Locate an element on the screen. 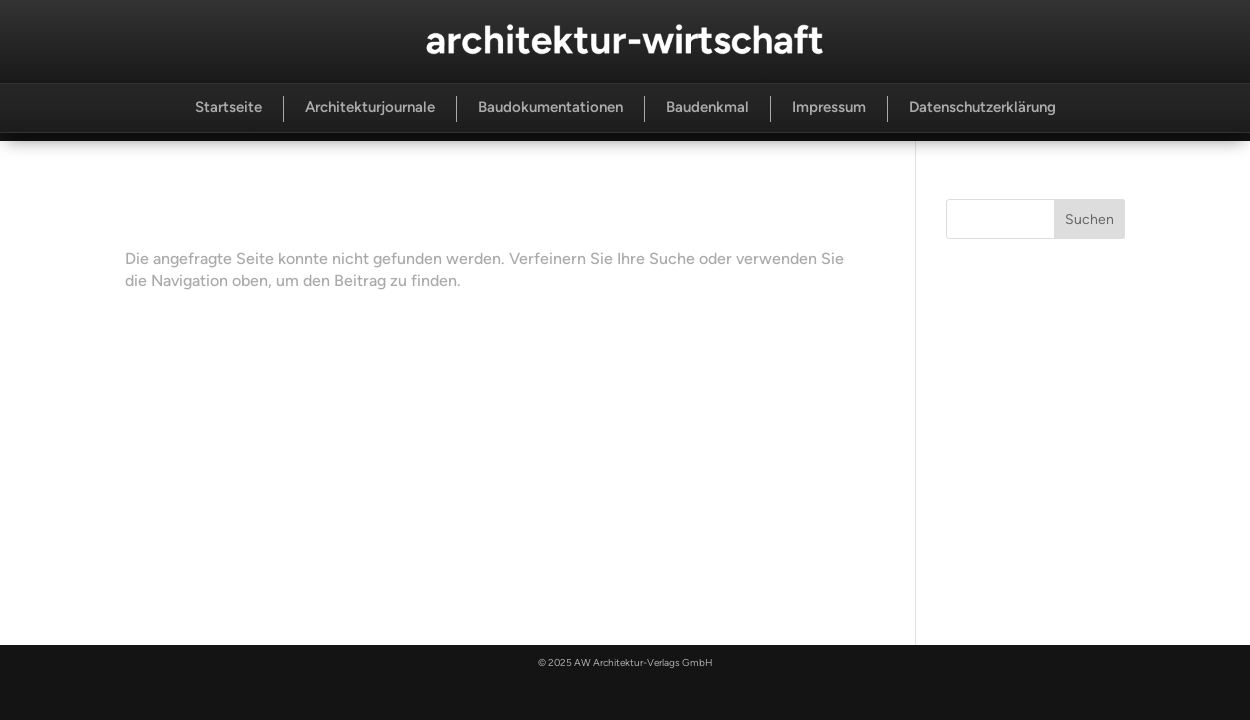 This screenshot has height=720, width=1250. Suchen is located at coordinates (1089, 219).